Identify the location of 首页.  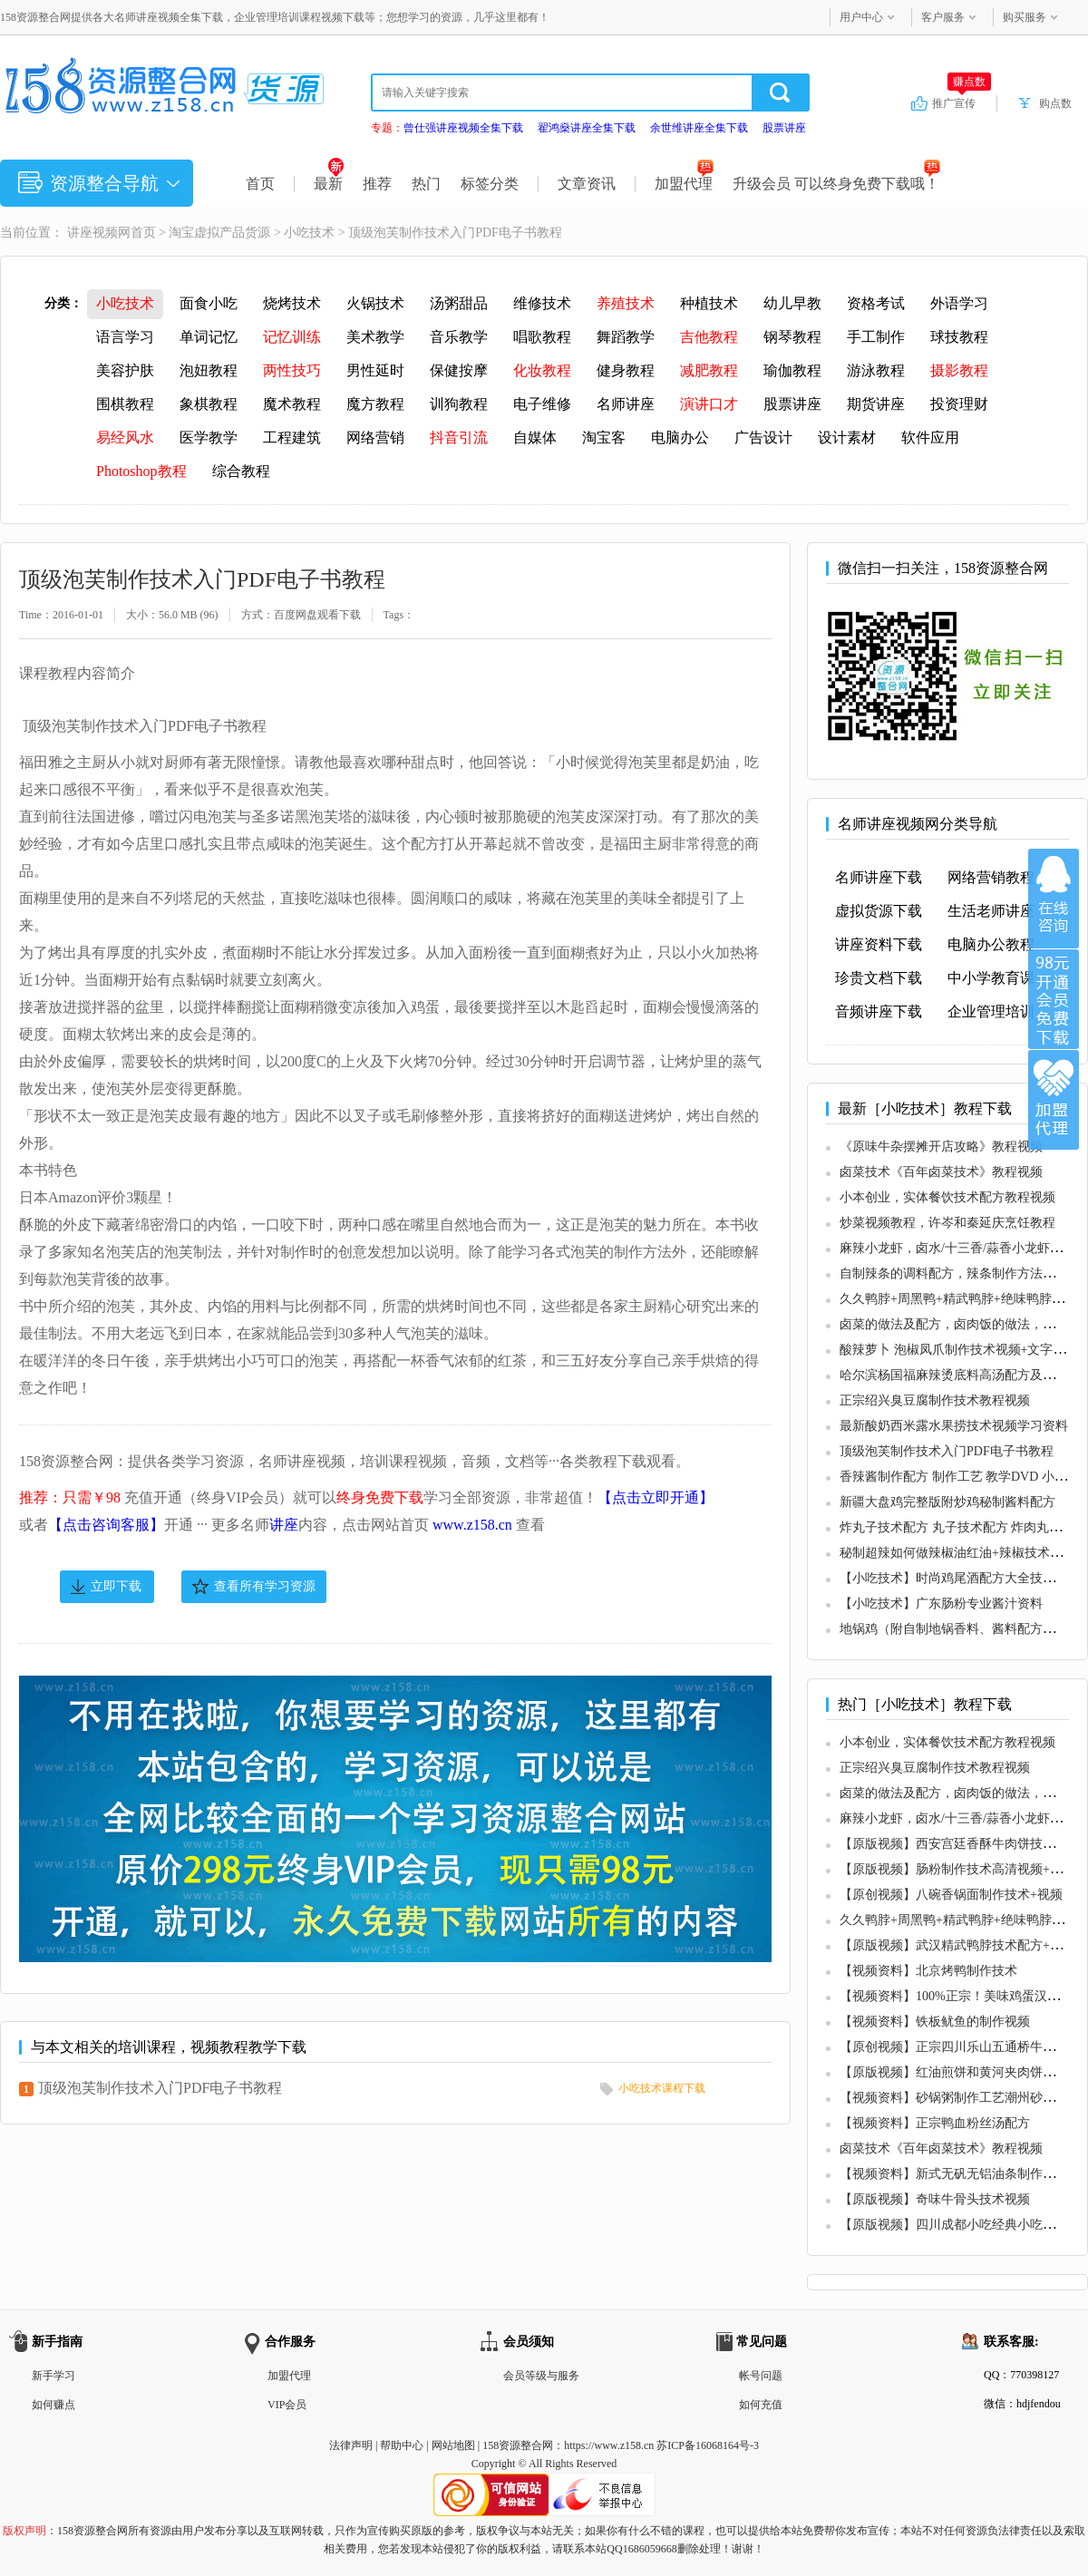
(260, 183).